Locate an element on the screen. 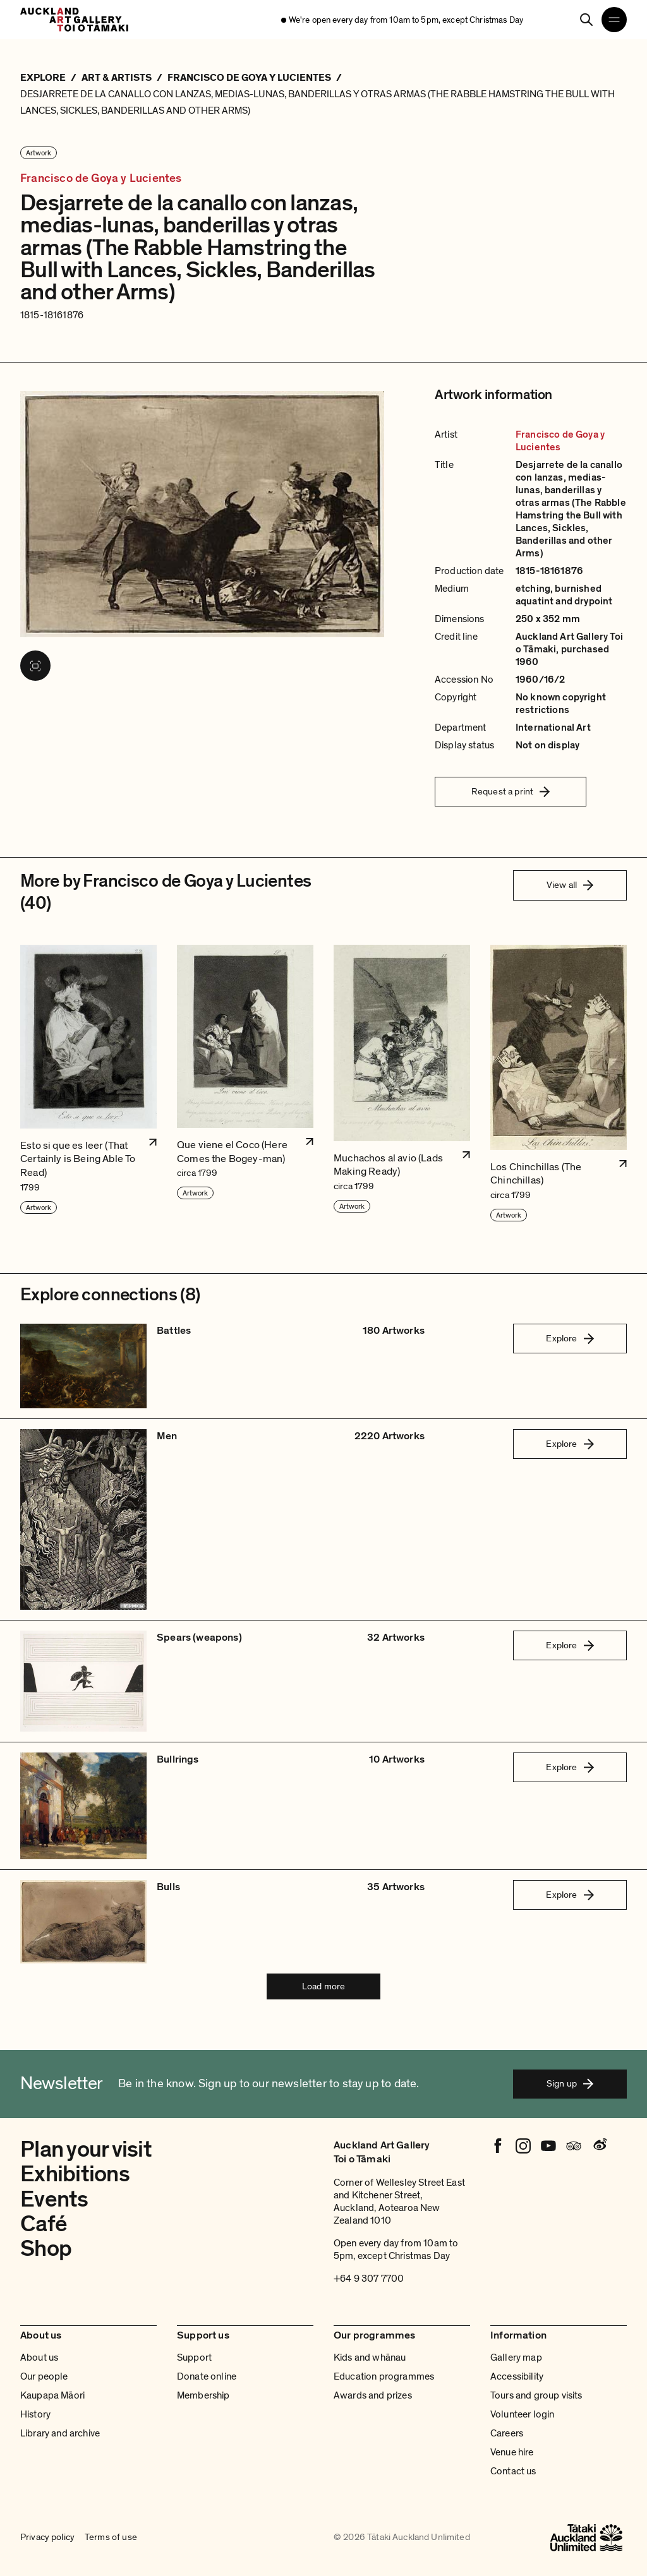 The height and width of the screenshot is (2576, 647). Education programmes is located at coordinates (384, 2376).